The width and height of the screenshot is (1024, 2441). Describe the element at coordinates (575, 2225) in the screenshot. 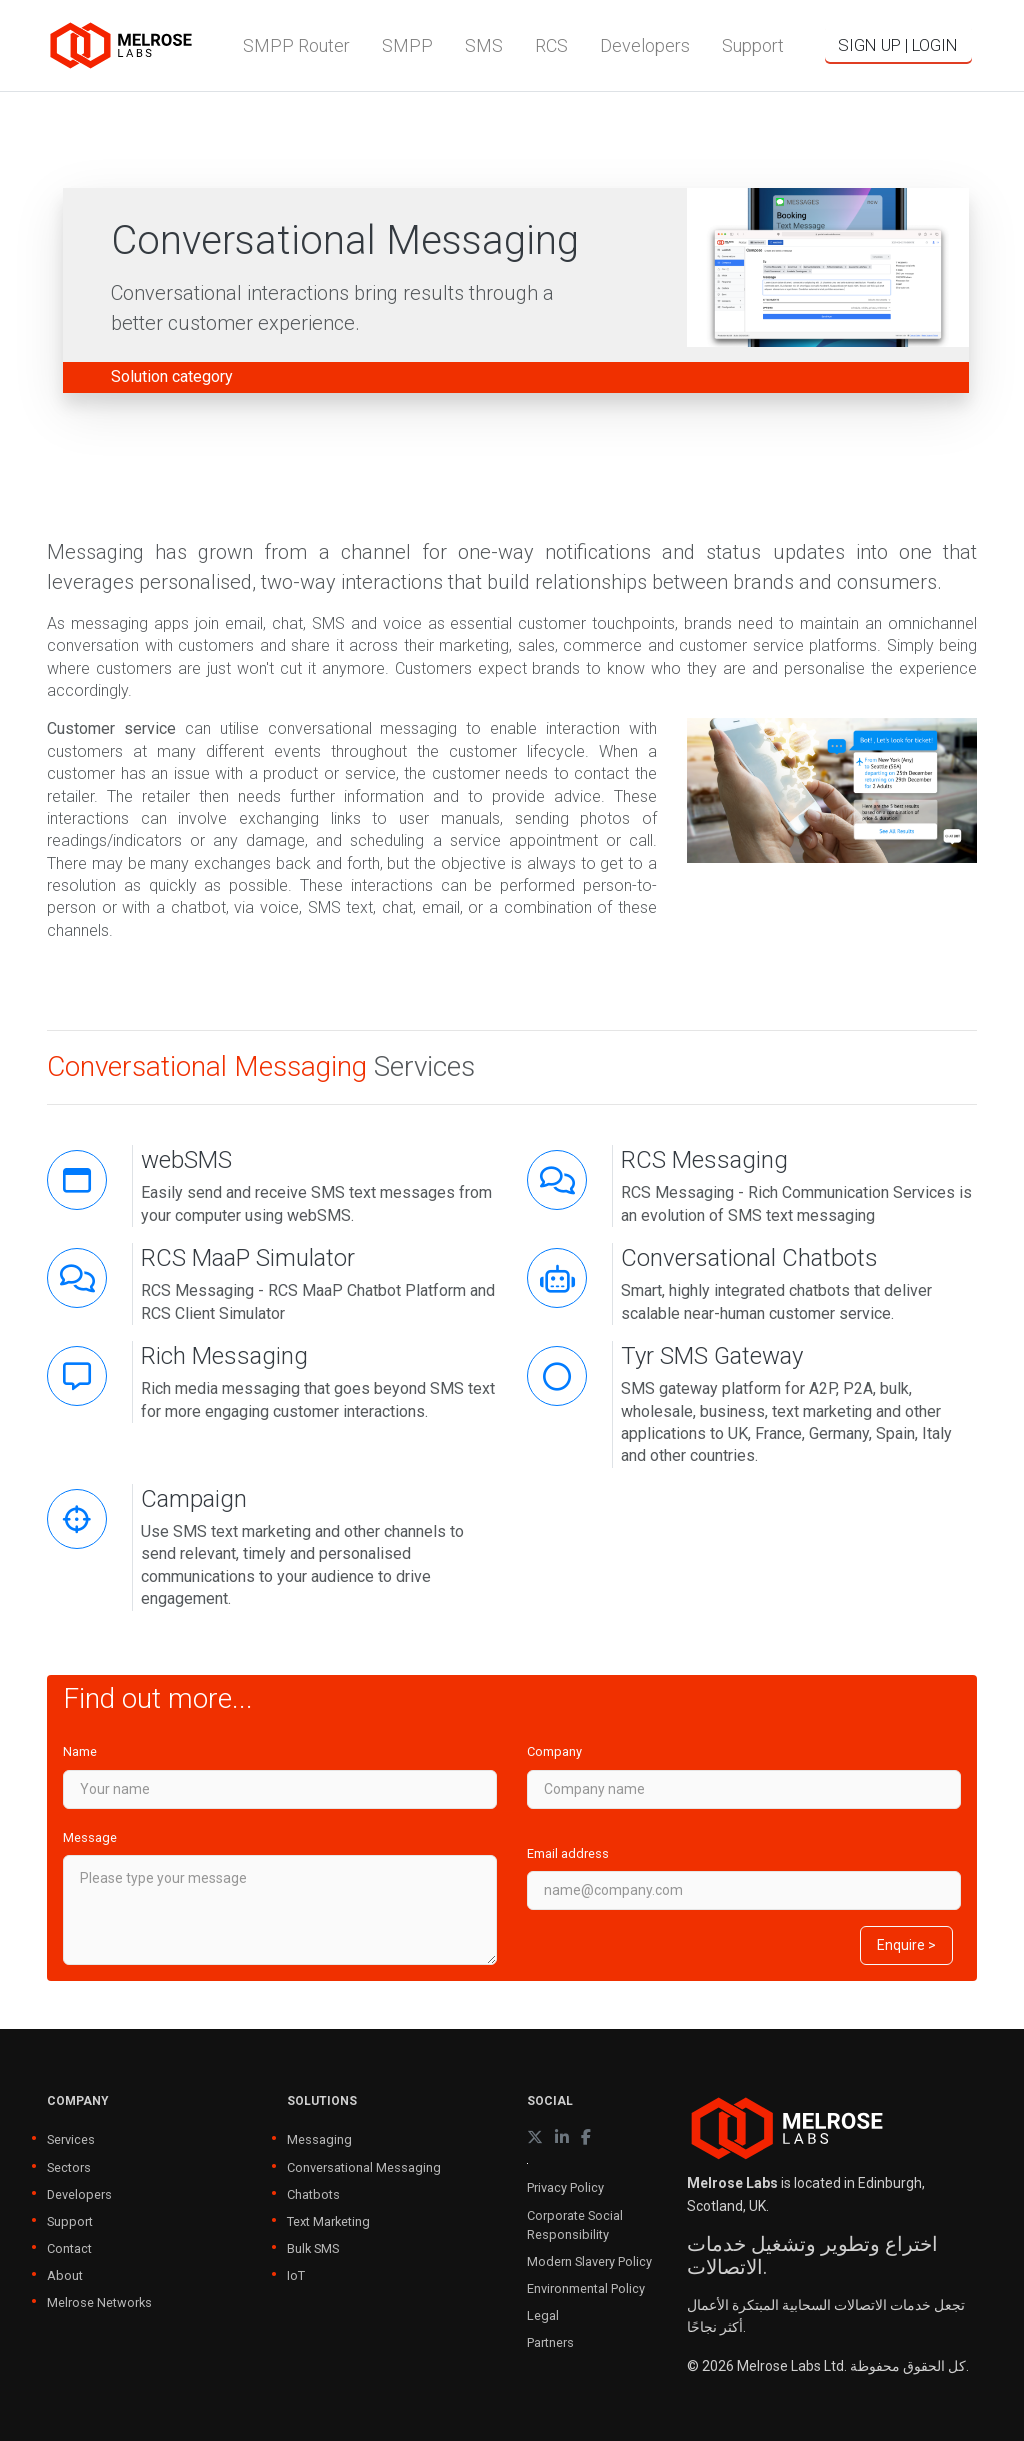

I see `Corporate Social Responsibility` at that location.